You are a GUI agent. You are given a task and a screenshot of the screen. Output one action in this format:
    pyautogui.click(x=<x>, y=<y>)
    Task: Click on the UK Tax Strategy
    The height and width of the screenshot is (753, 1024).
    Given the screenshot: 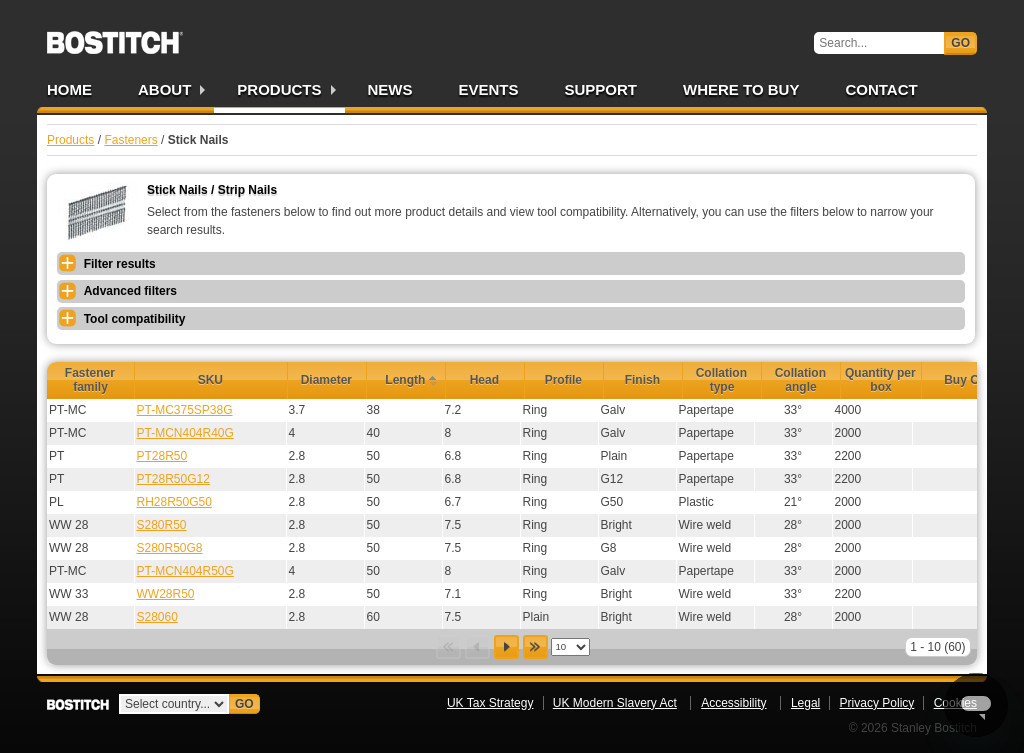 What is the action you would take?
    pyautogui.click(x=490, y=703)
    